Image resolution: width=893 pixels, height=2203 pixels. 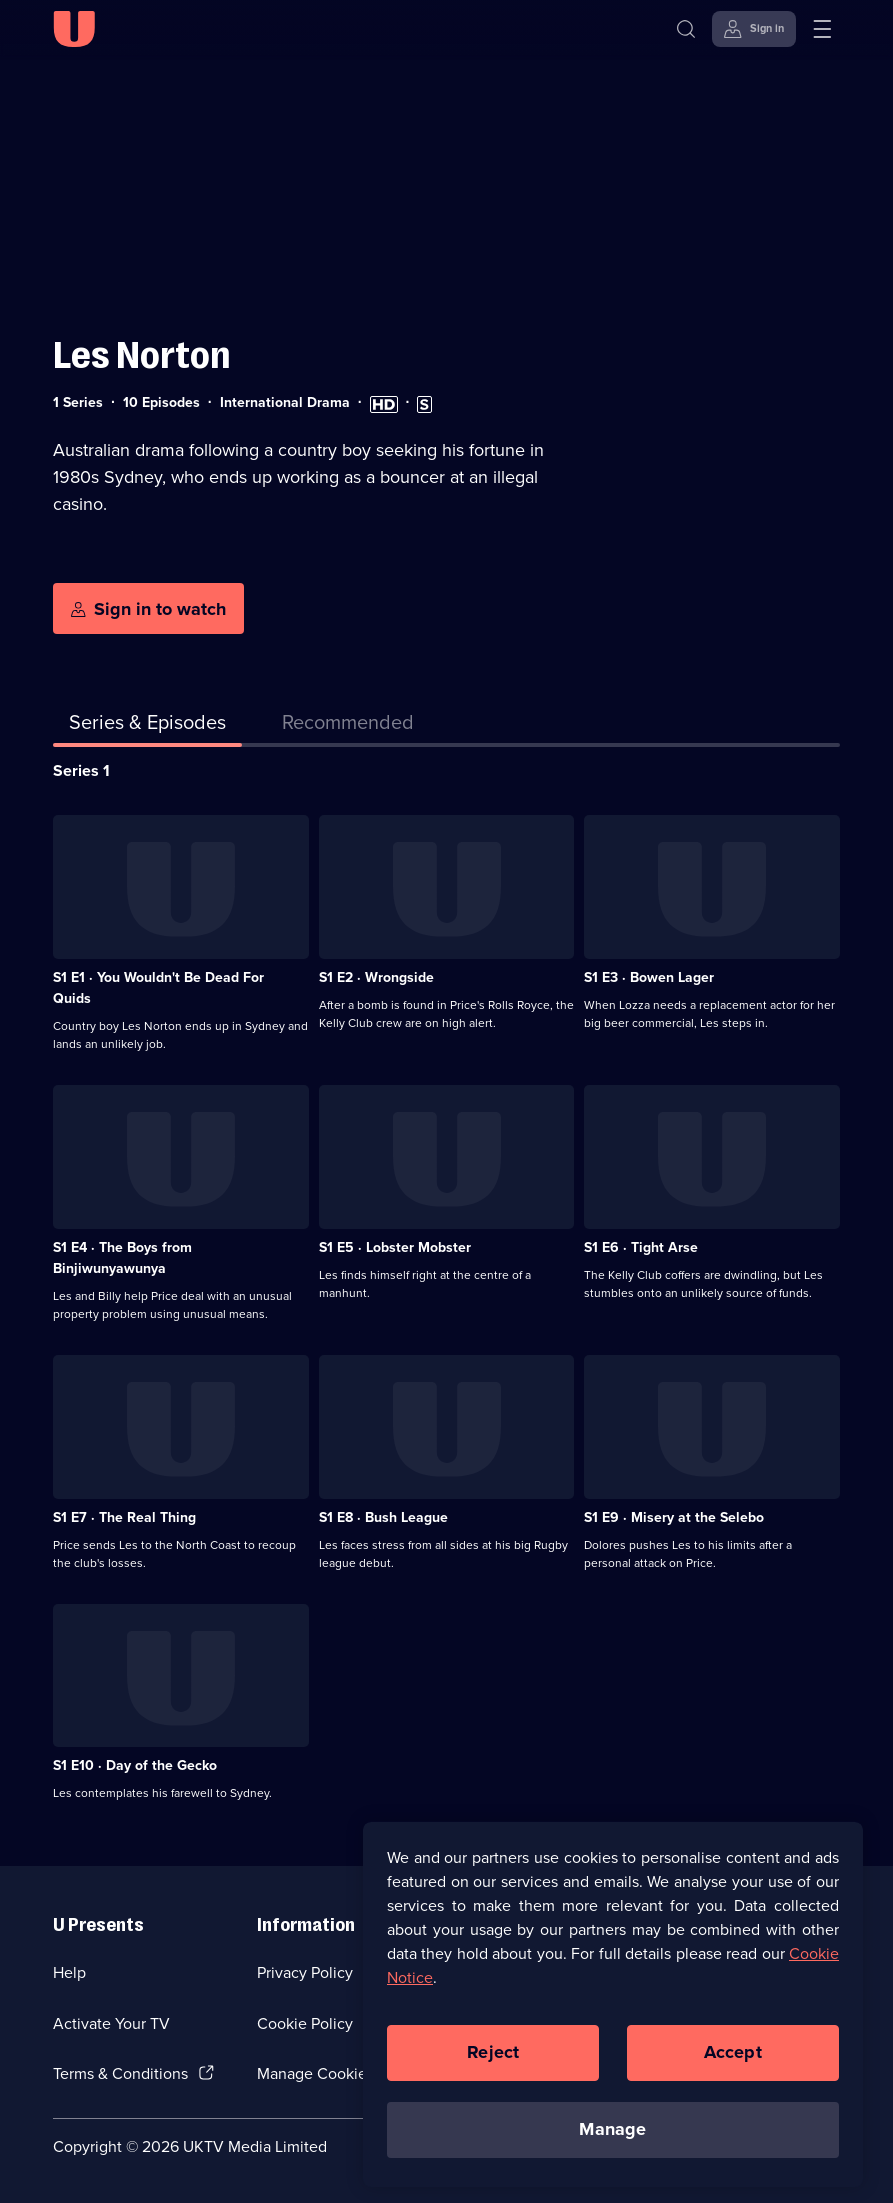 I want to click on Accept, so click(x=733, y=2061).